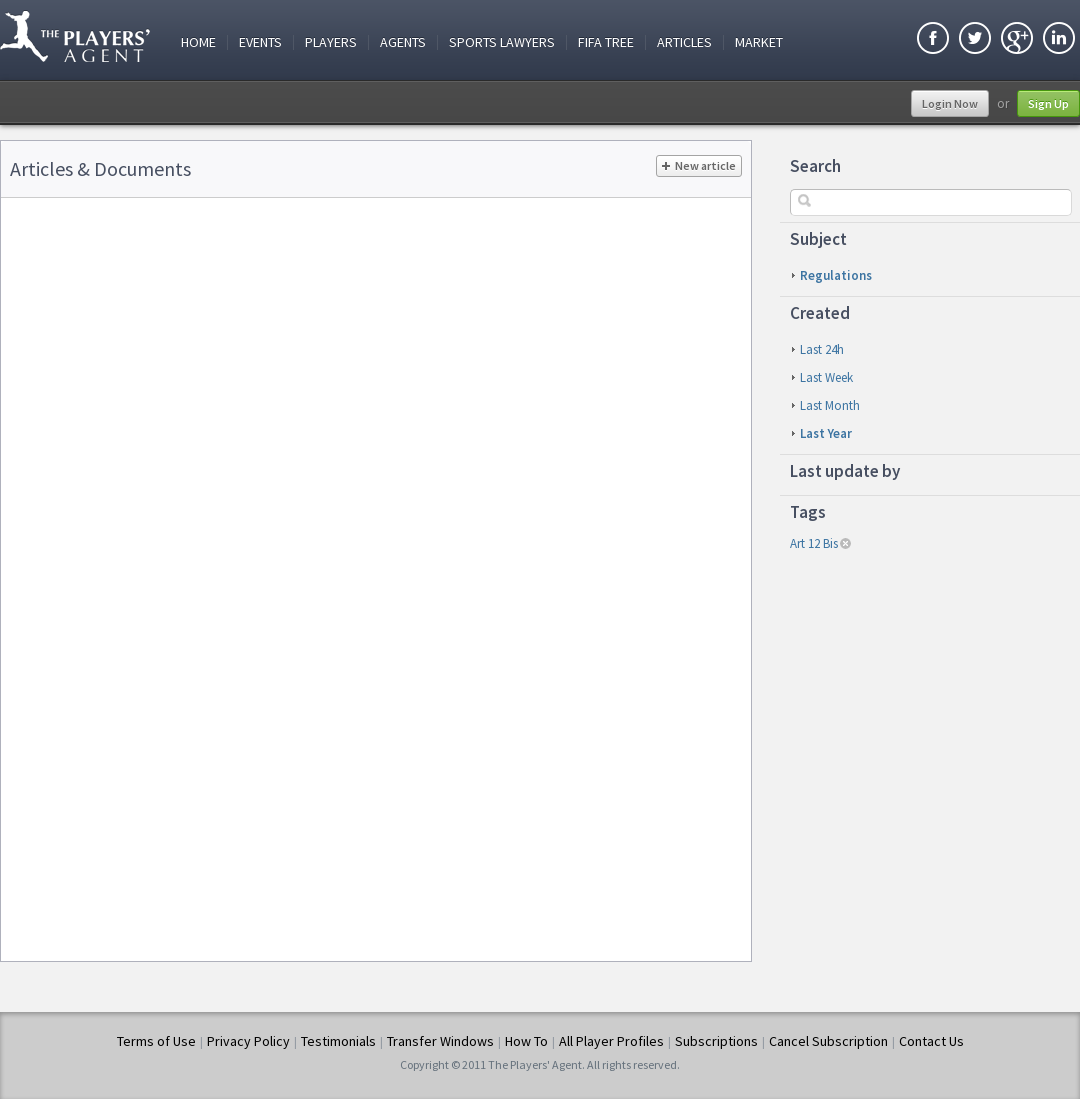 The height and width of the screenshot is (1099, 1080). What do you see at coordinates (338, 1041) in the screenshot?
I see `Testimonials` at bounding box center [338, 1041].